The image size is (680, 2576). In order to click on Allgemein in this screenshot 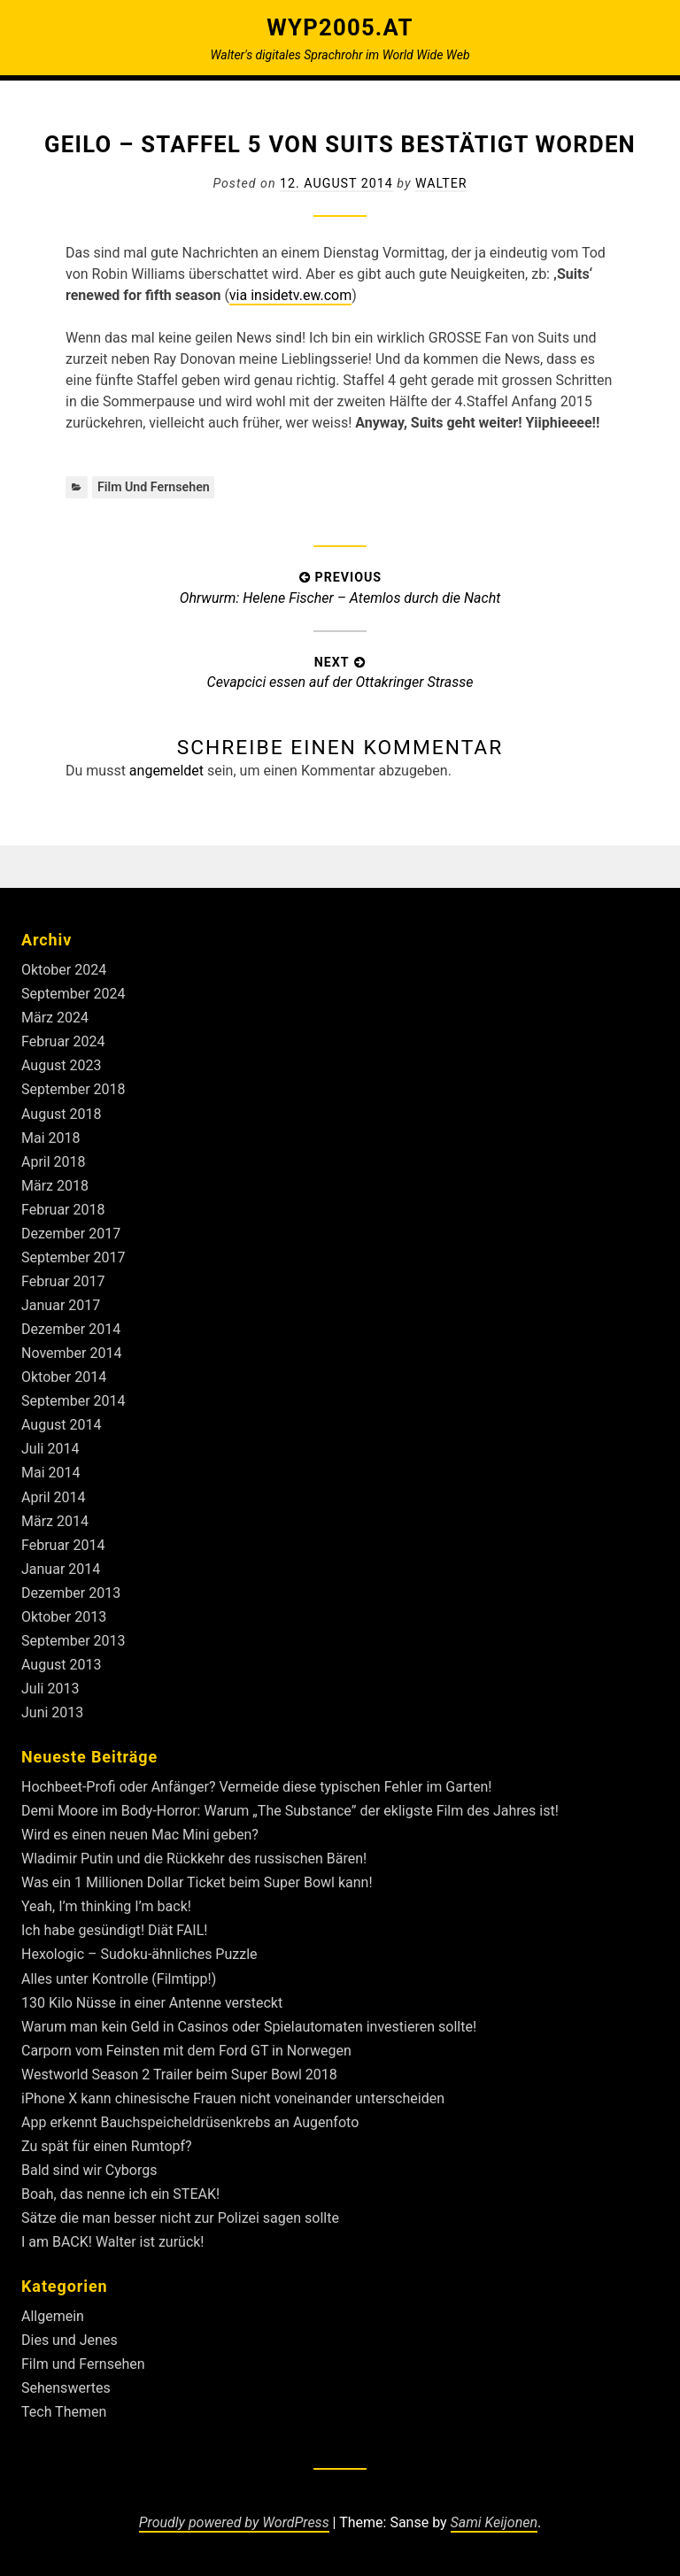, I will do `click(52, 2316)`.